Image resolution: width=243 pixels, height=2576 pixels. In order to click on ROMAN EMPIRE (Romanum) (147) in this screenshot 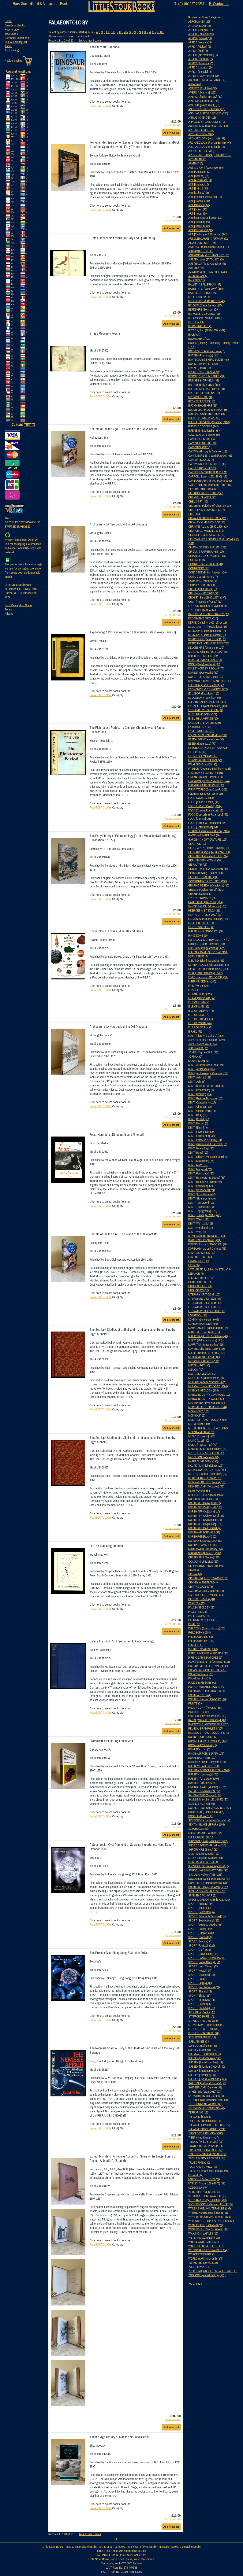, I will do `click(208, 1741)`.